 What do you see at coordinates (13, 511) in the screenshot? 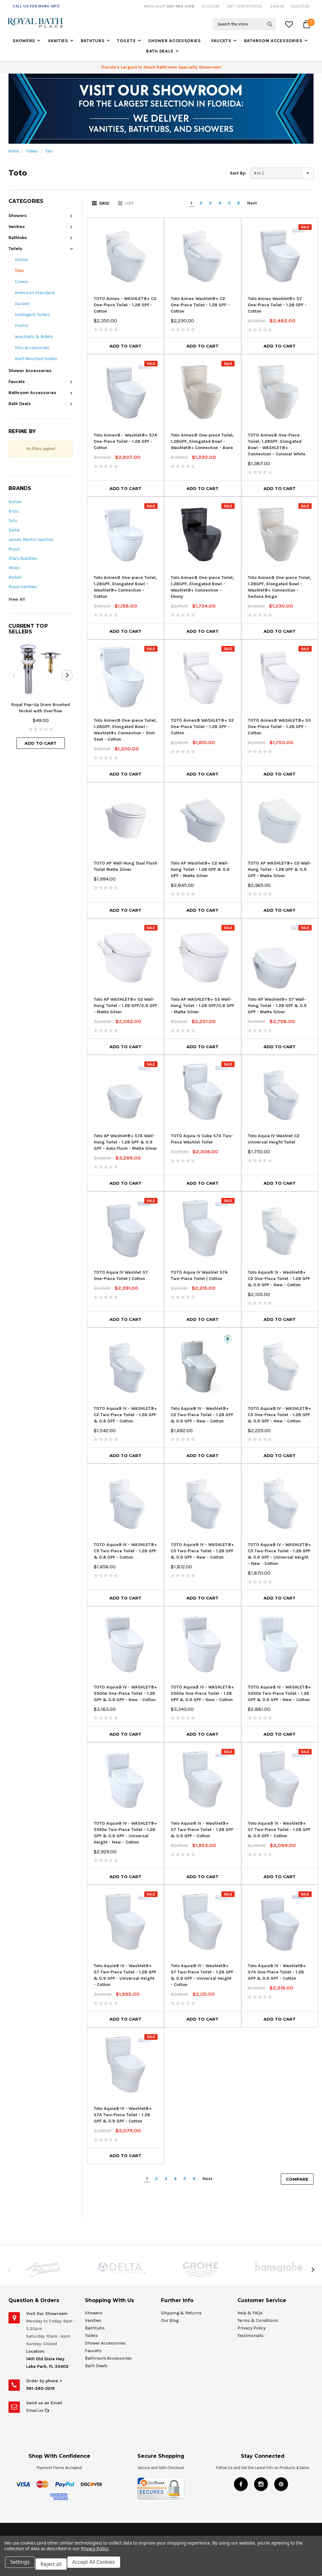
I see `Brizo` at bounding box center [13, 511].